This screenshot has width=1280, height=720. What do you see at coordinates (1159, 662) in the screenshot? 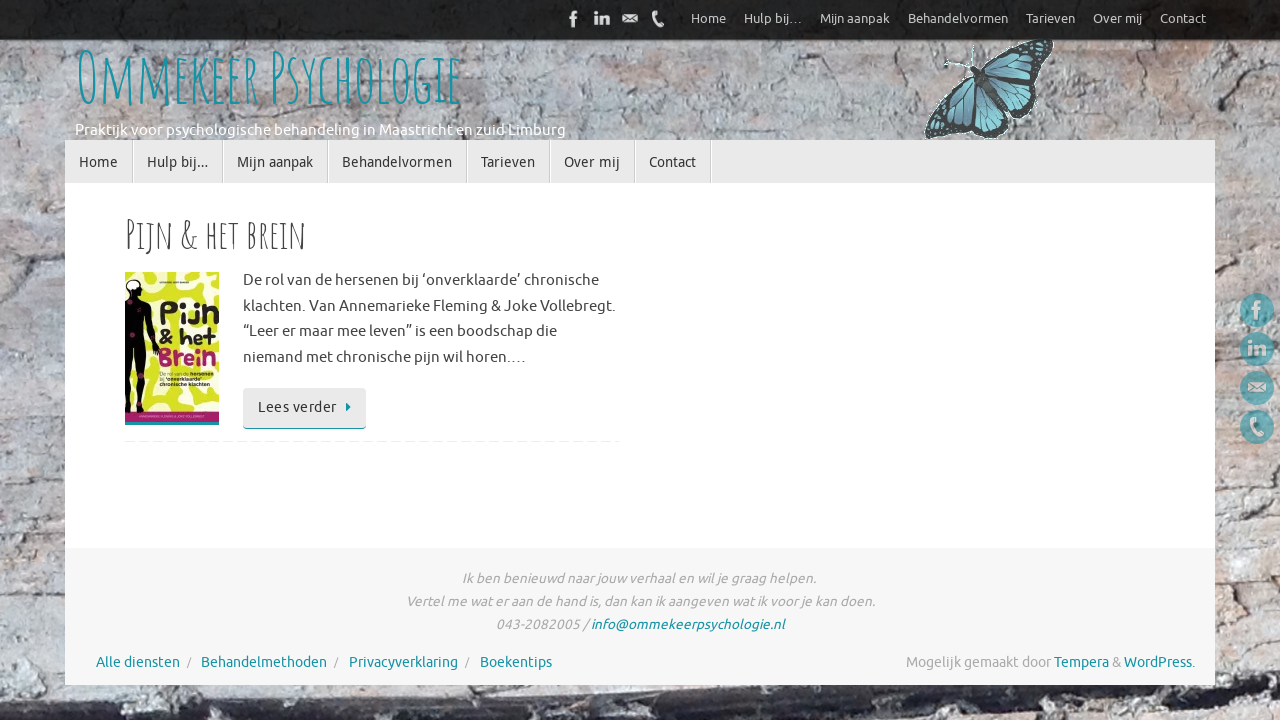
I see `WordPress.` at bounding box center [1159, 662].